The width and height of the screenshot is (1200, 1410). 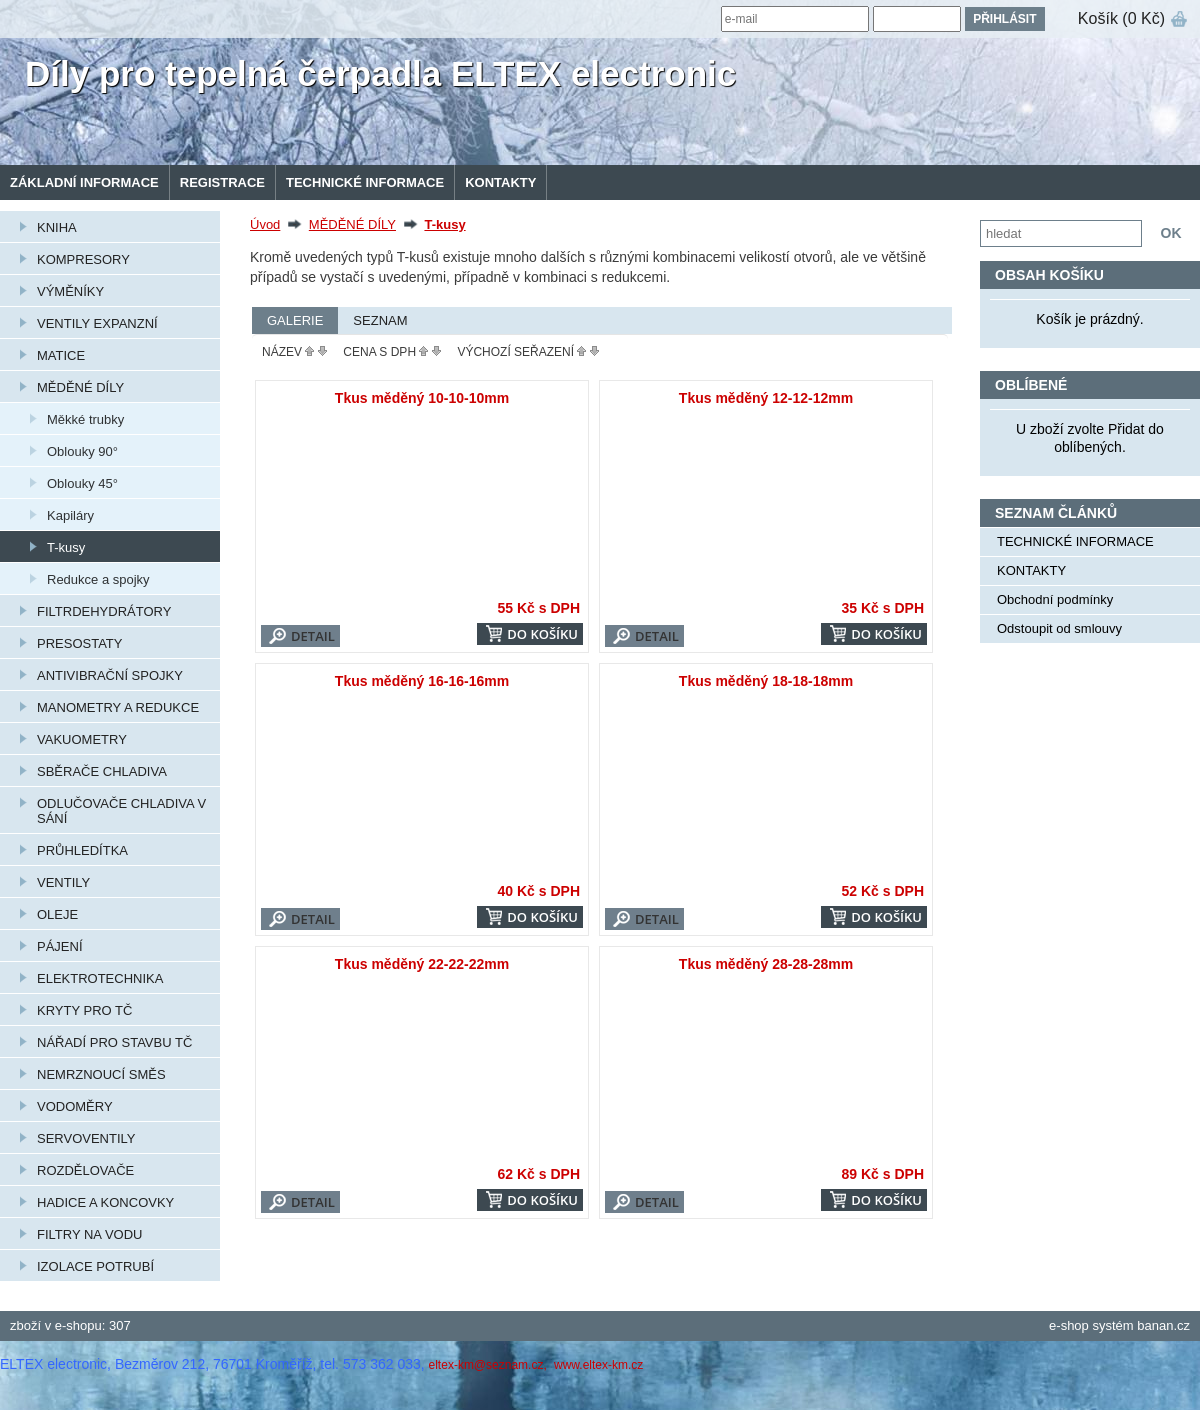 What do you see at coordinates (598, 1365) in the screenshot?
I see `www.eltex-km.cz` at bounding box center [598, 1365].